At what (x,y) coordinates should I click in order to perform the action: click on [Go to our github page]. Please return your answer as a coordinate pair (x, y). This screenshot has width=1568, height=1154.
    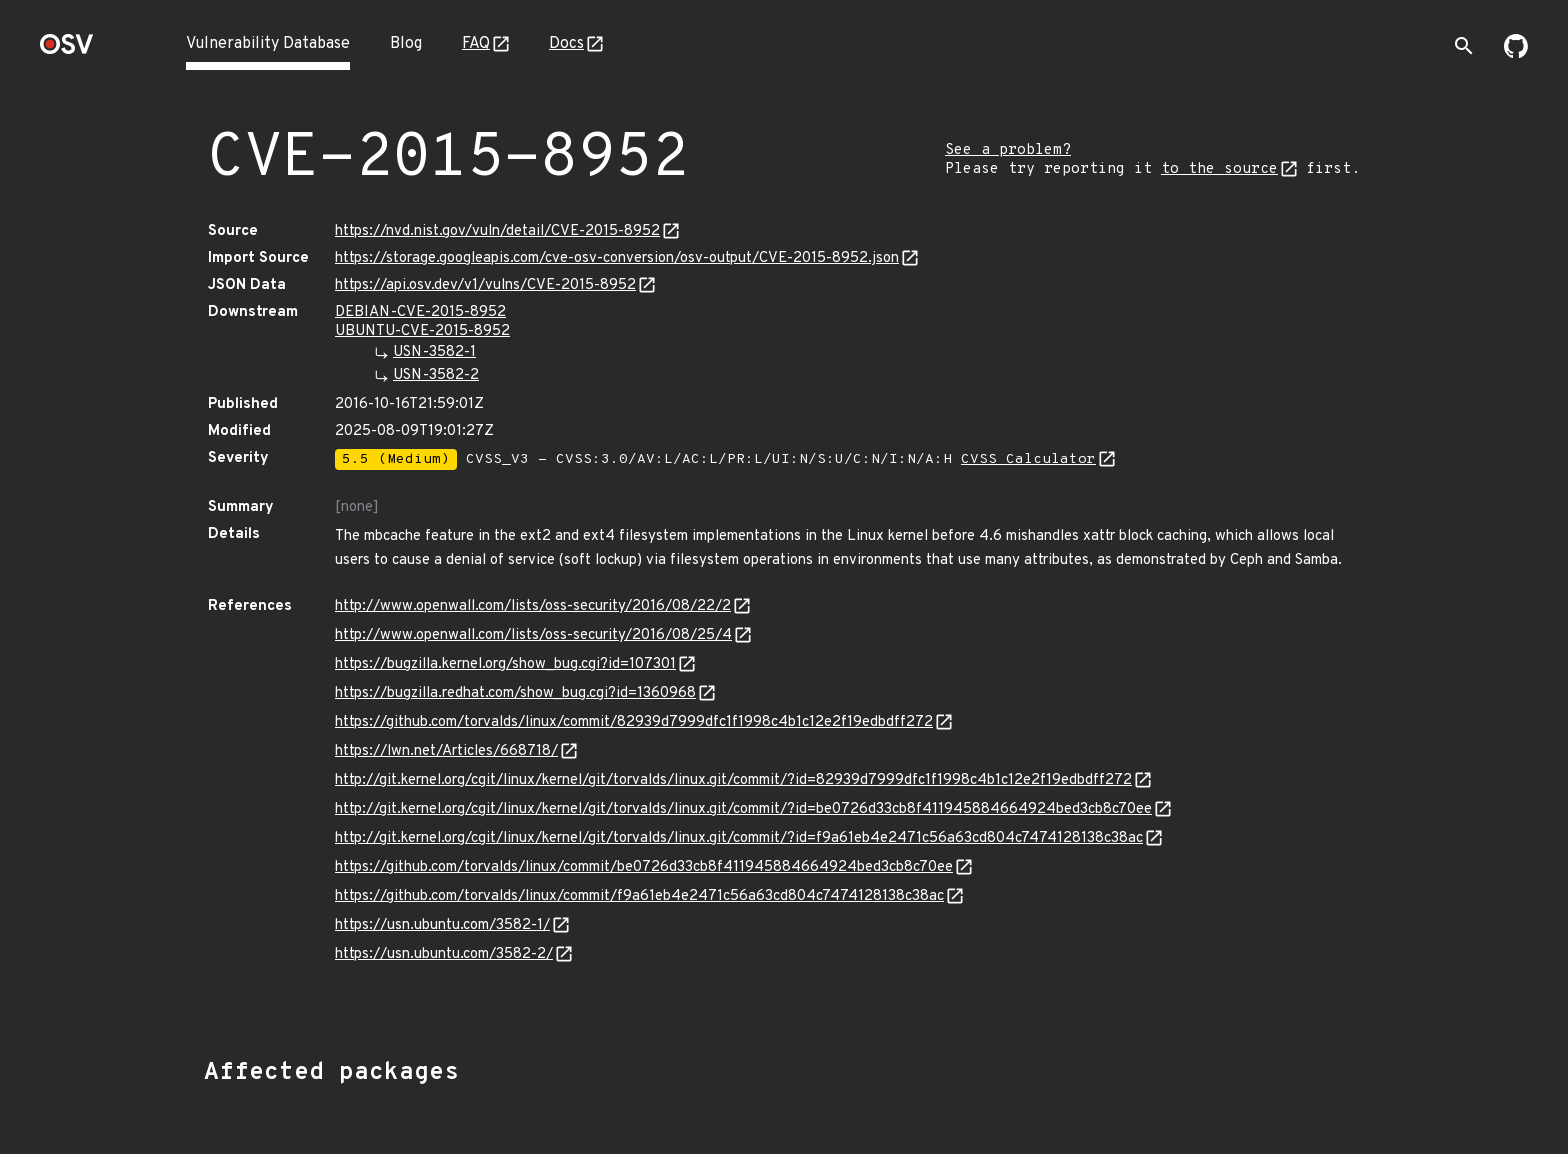
    Looking at the image, I should click on (1516, 54).